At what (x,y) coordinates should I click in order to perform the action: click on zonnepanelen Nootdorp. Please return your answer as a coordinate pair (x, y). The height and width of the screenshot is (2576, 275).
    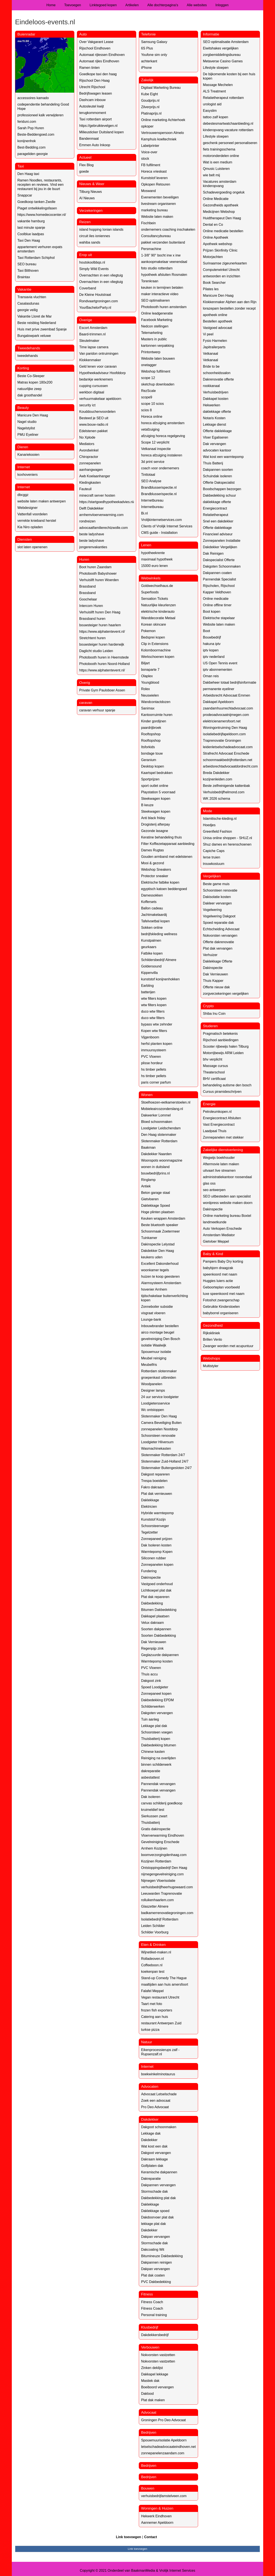
    Looking at the image, I should click on (159, 1429).